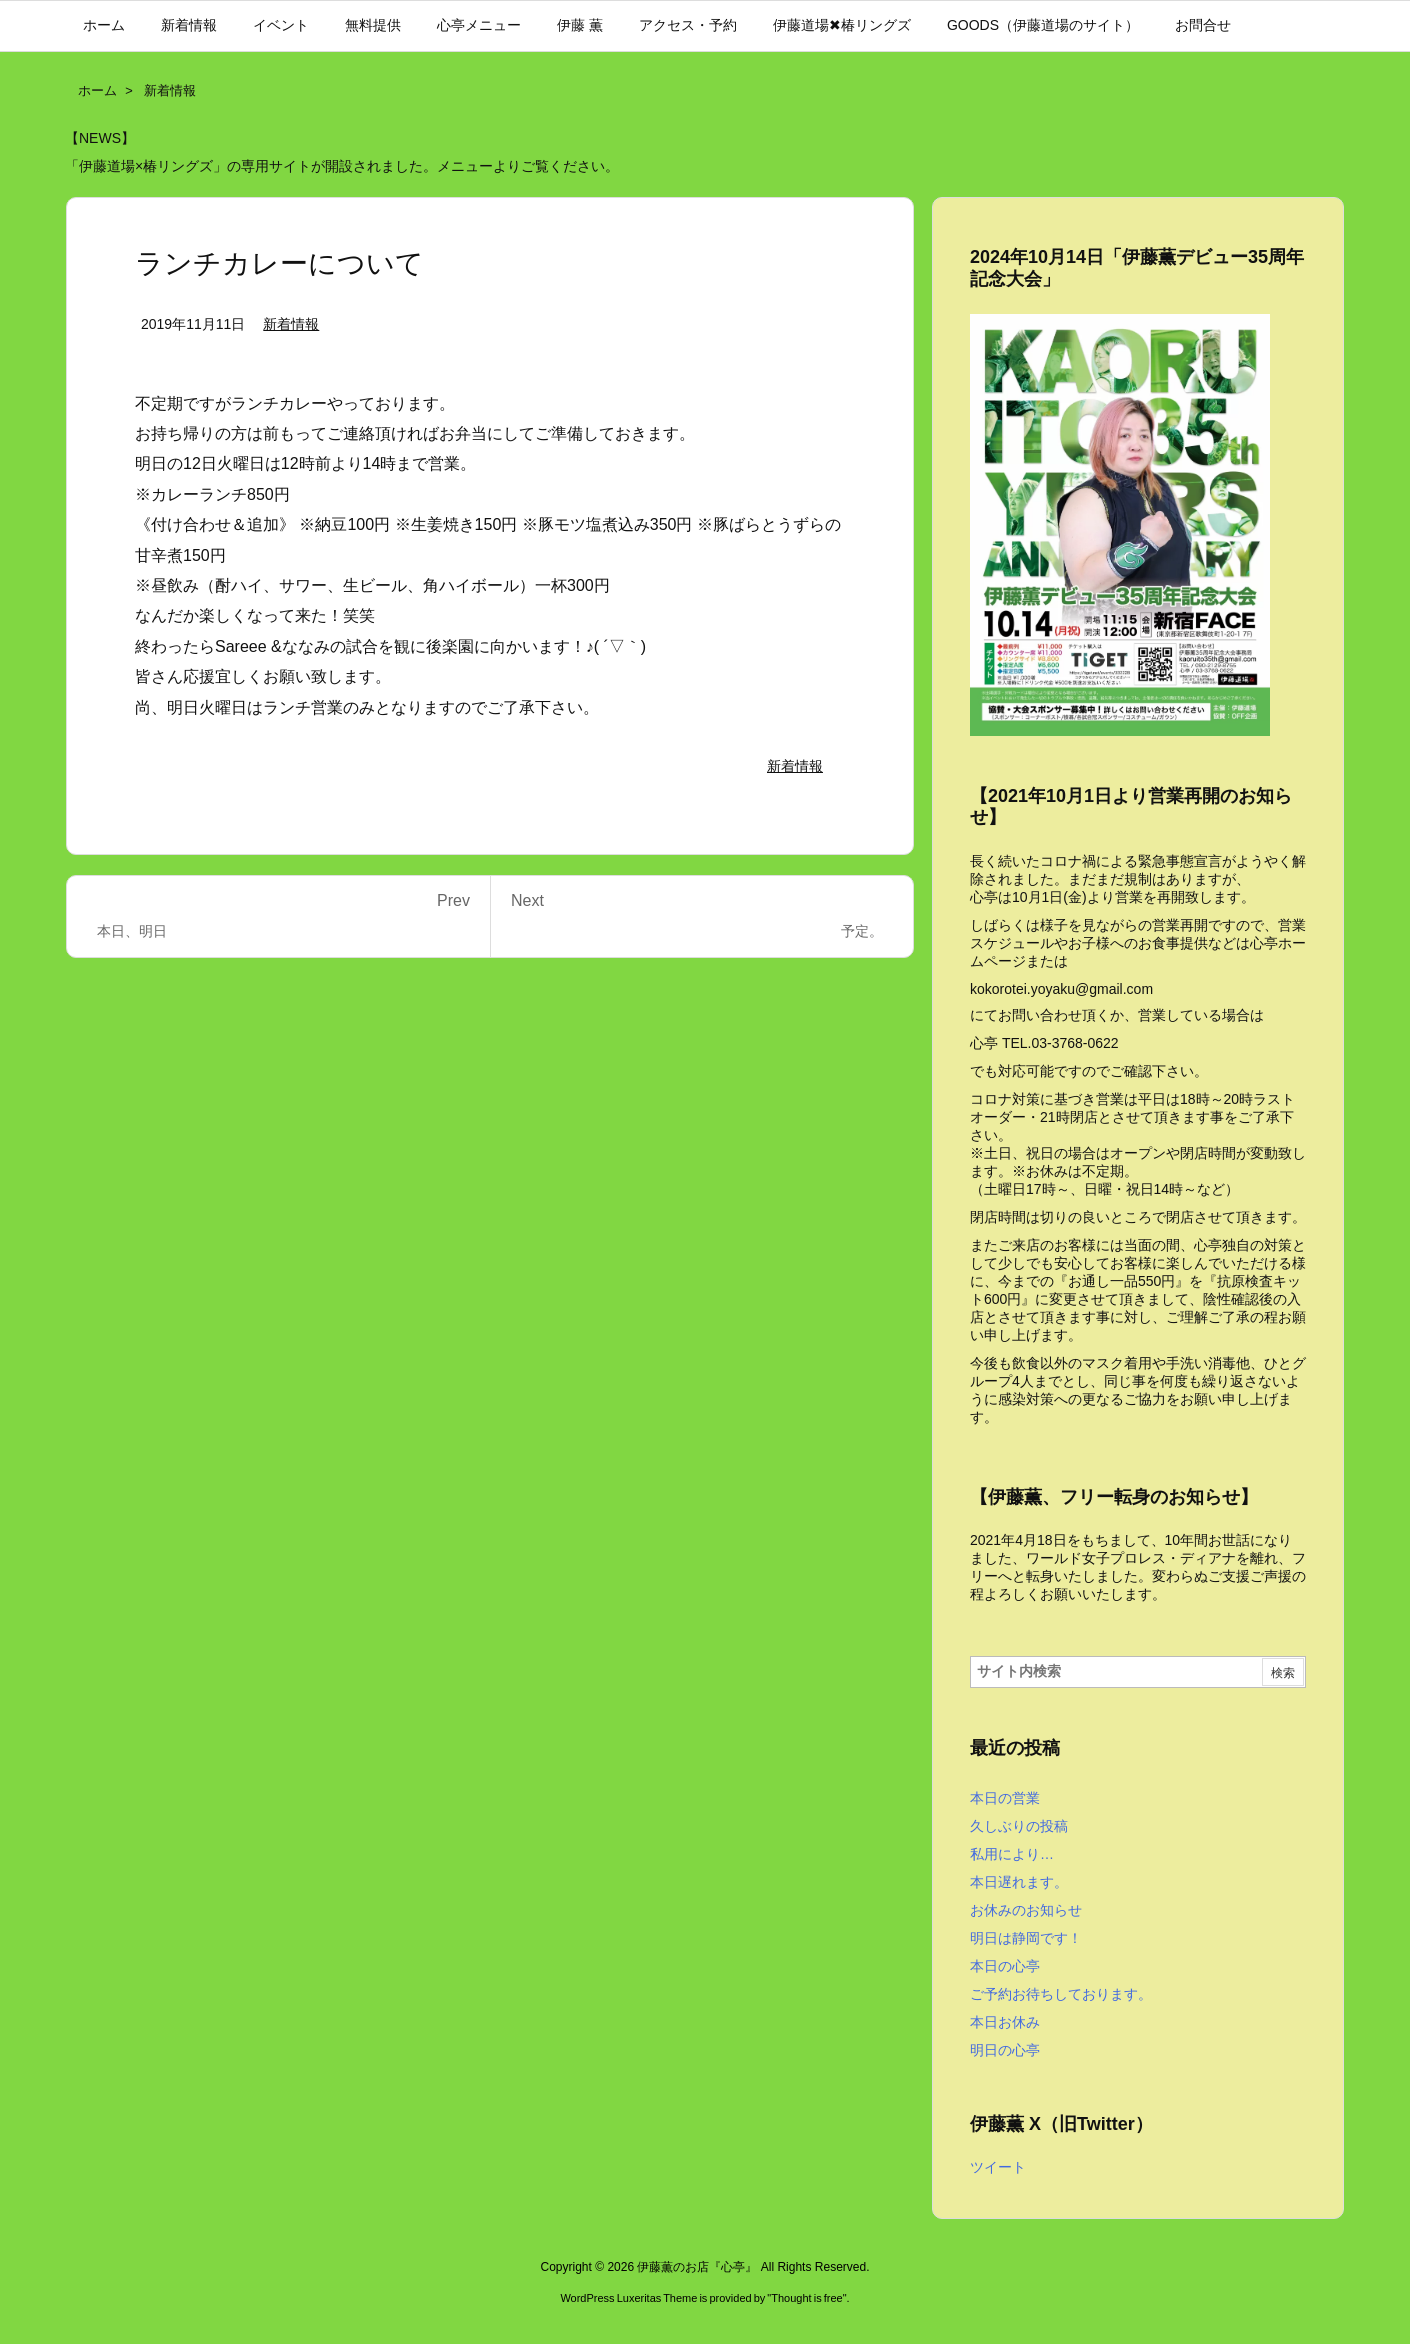 Image resolution: width=1410 pixels, height=2344 pixels. What do you see at coordinates (1005, 2022) in the screenshot?
I see `本日お休み` at bounding box center [1005, 2022].